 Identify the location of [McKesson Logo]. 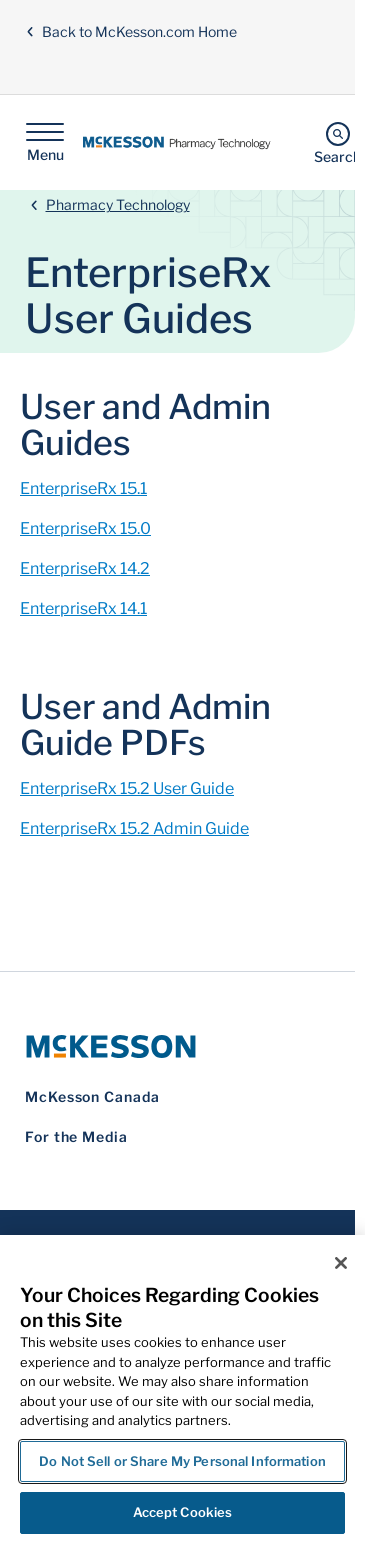
(177, 1046).